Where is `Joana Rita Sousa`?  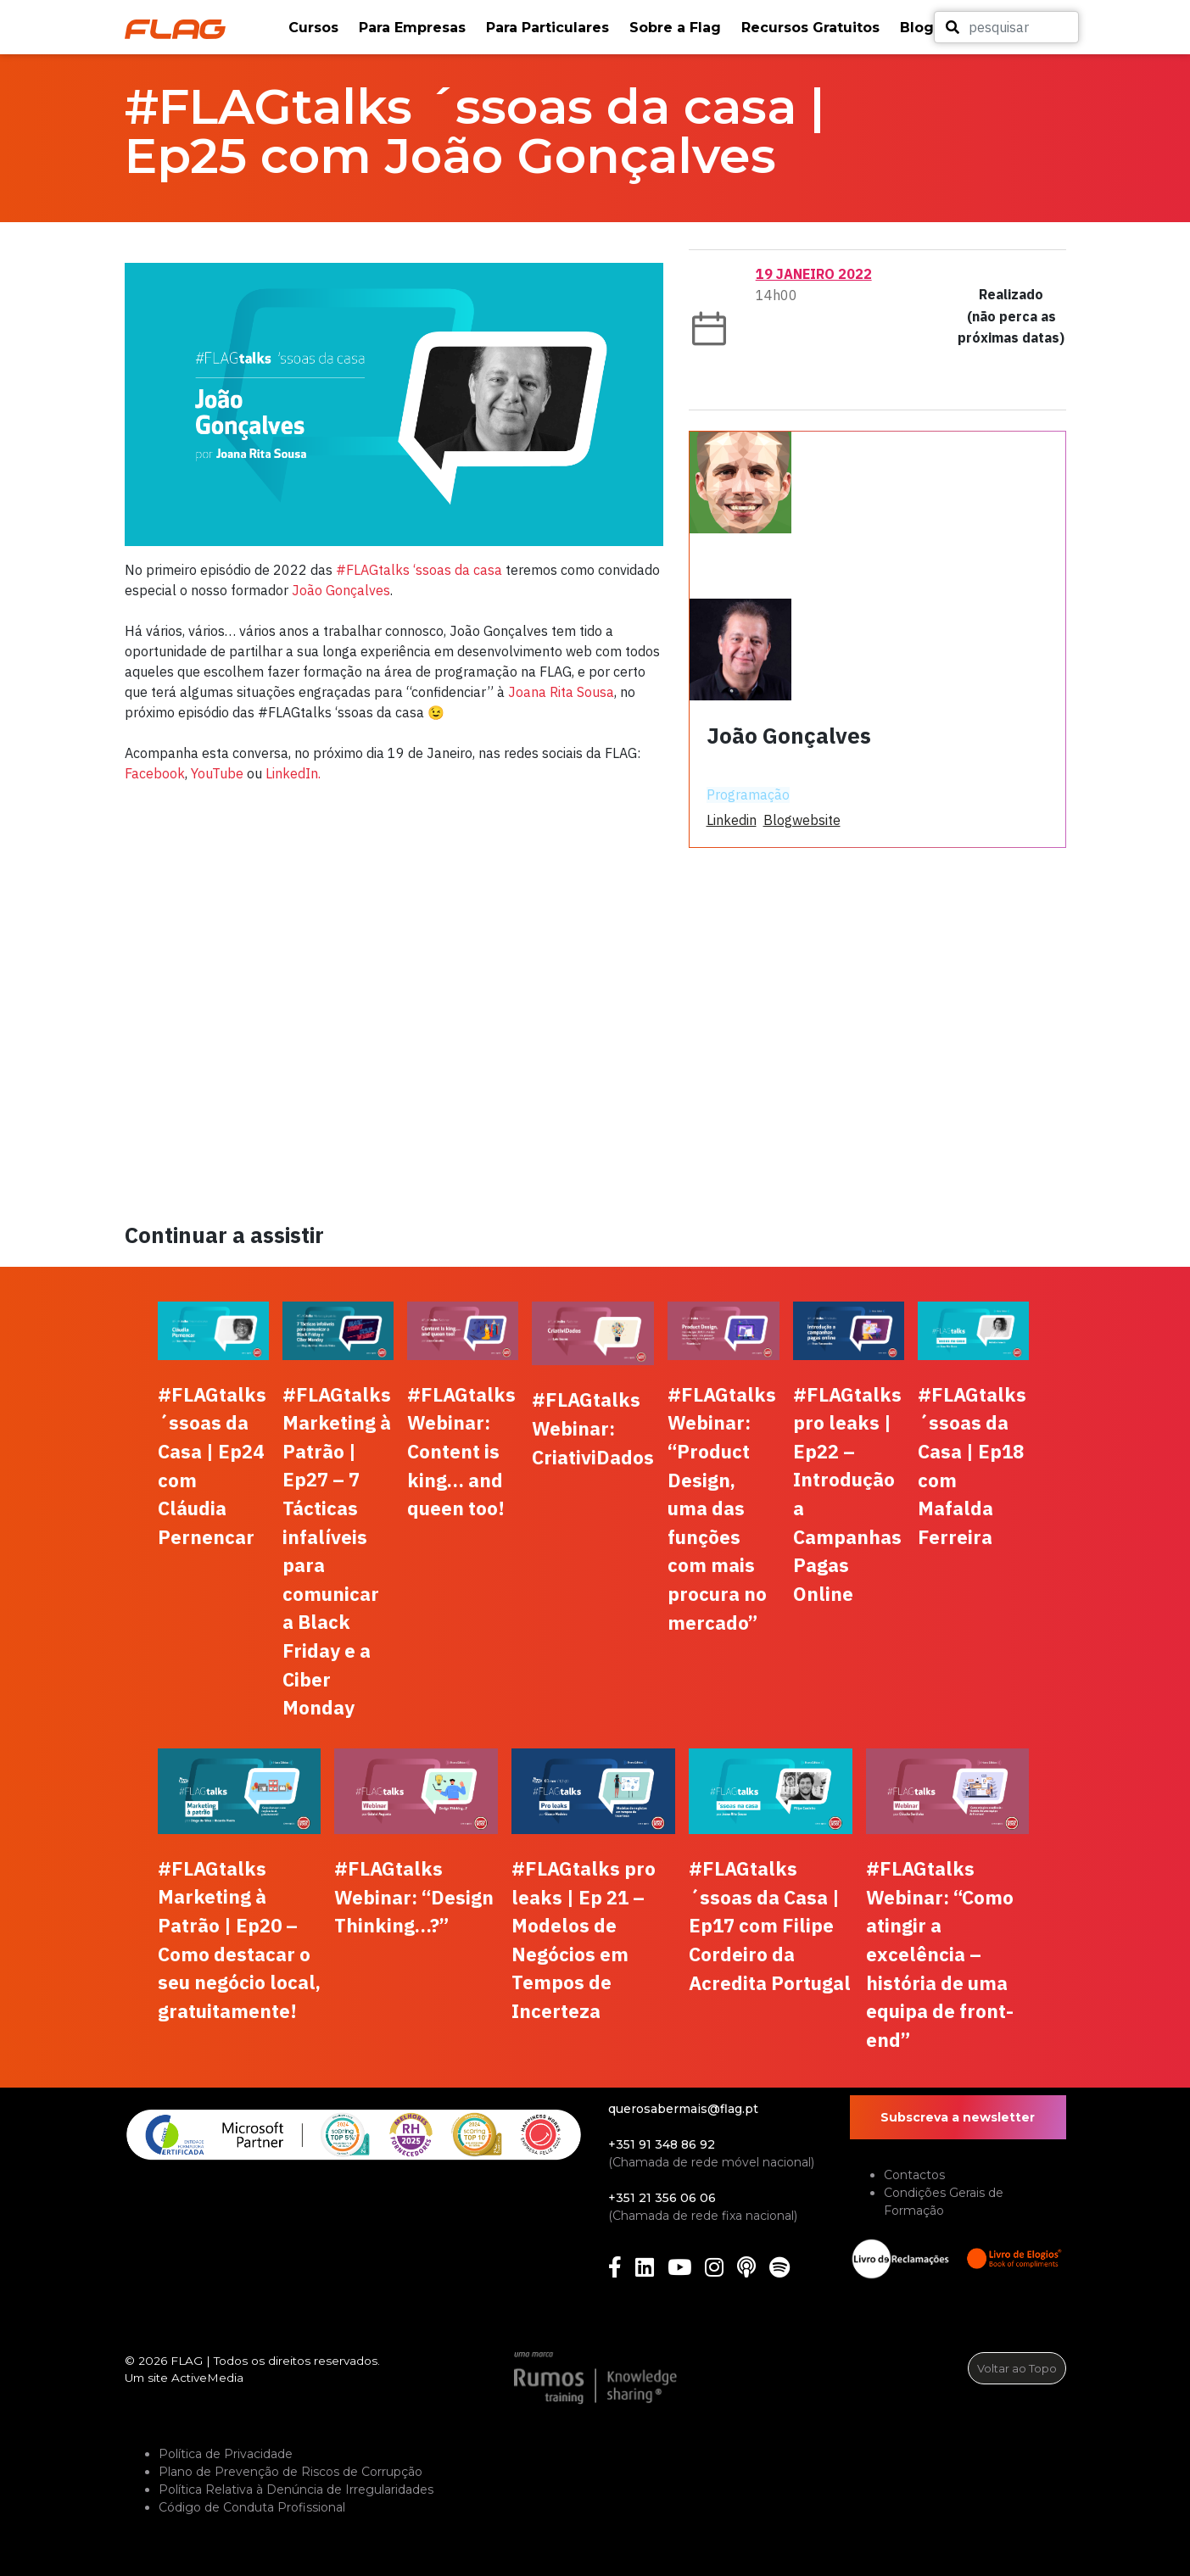 Joana Rita Sousa is located at coordinates (561, 691).